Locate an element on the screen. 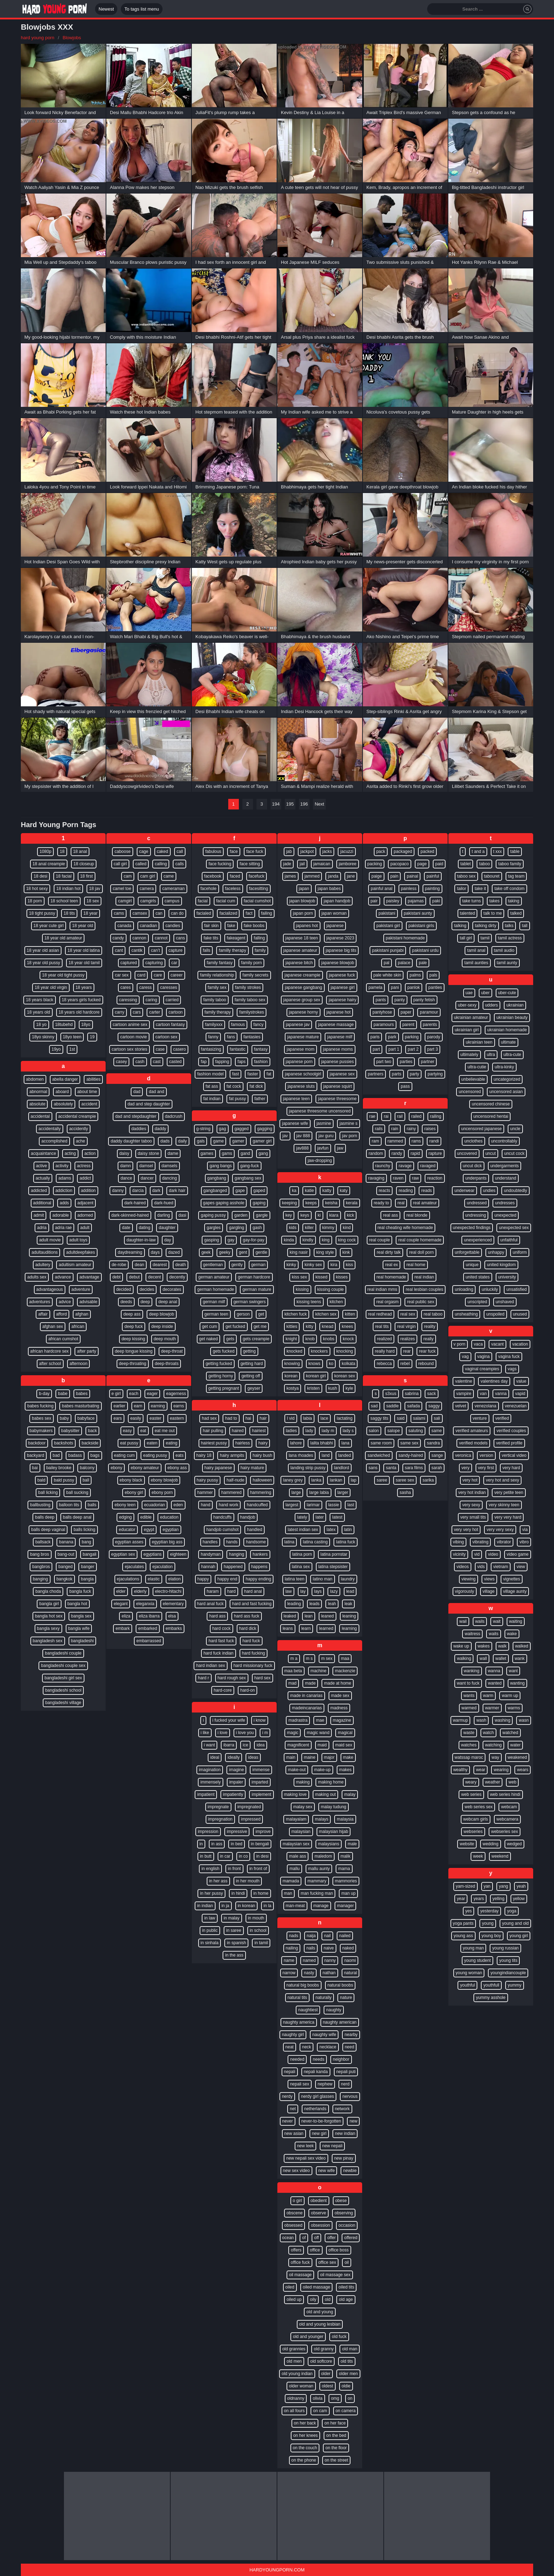 This screenshot has width=554, height=2576. gapes gaping asshole is located at coordinates (223, 1202).